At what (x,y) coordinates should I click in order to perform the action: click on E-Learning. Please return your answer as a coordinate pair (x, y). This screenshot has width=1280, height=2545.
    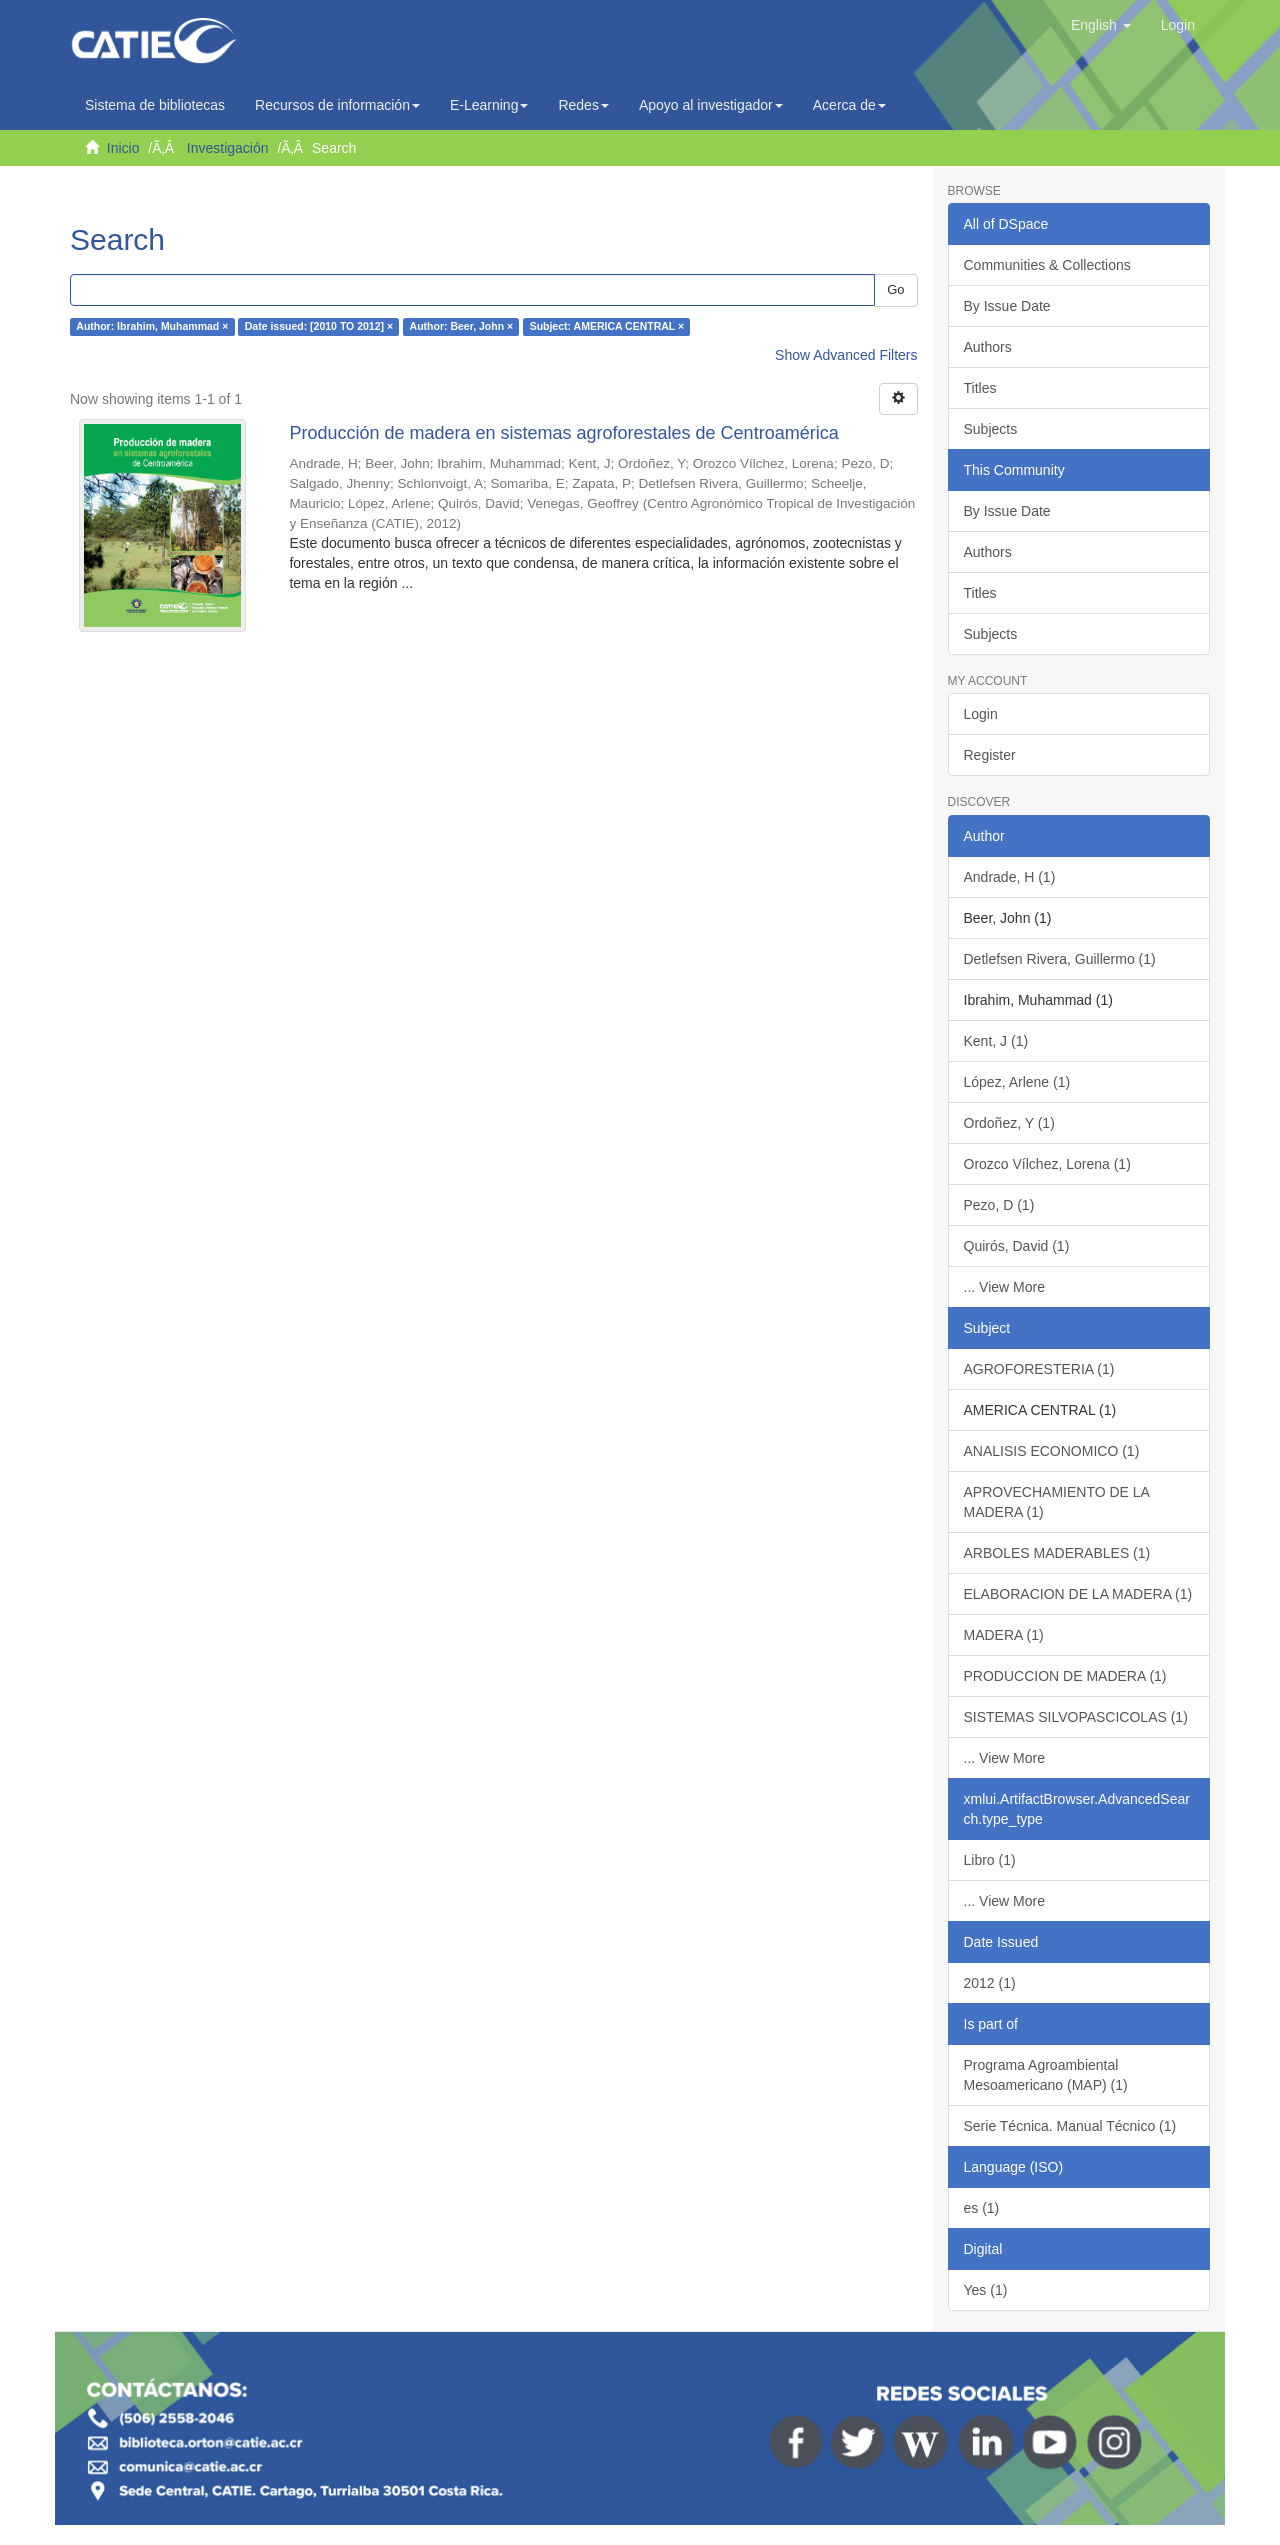
    Looking at the image, I should click on (489, 105).